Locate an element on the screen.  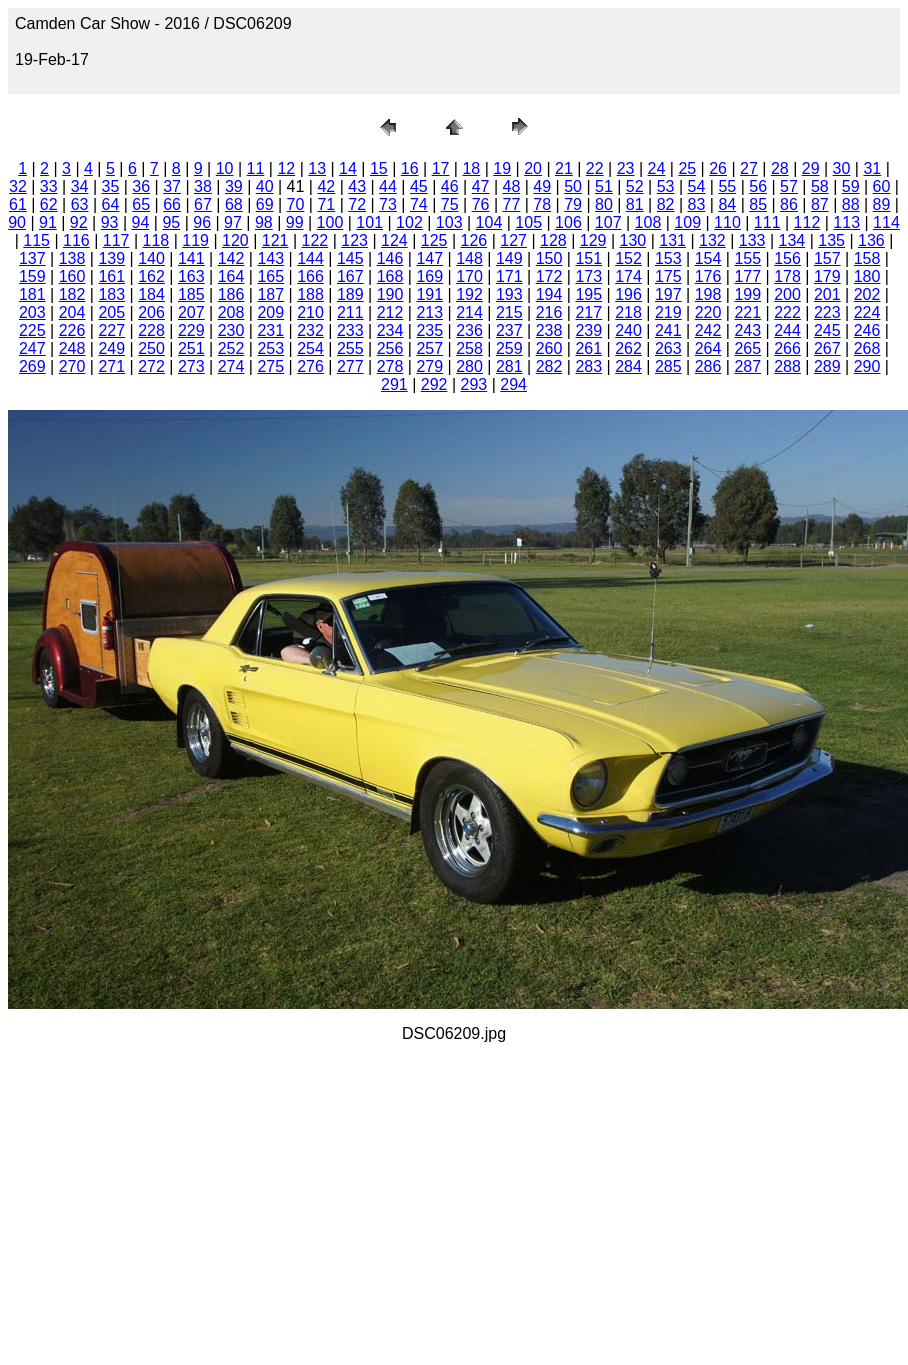
187 is located at coordinates (270, 294).